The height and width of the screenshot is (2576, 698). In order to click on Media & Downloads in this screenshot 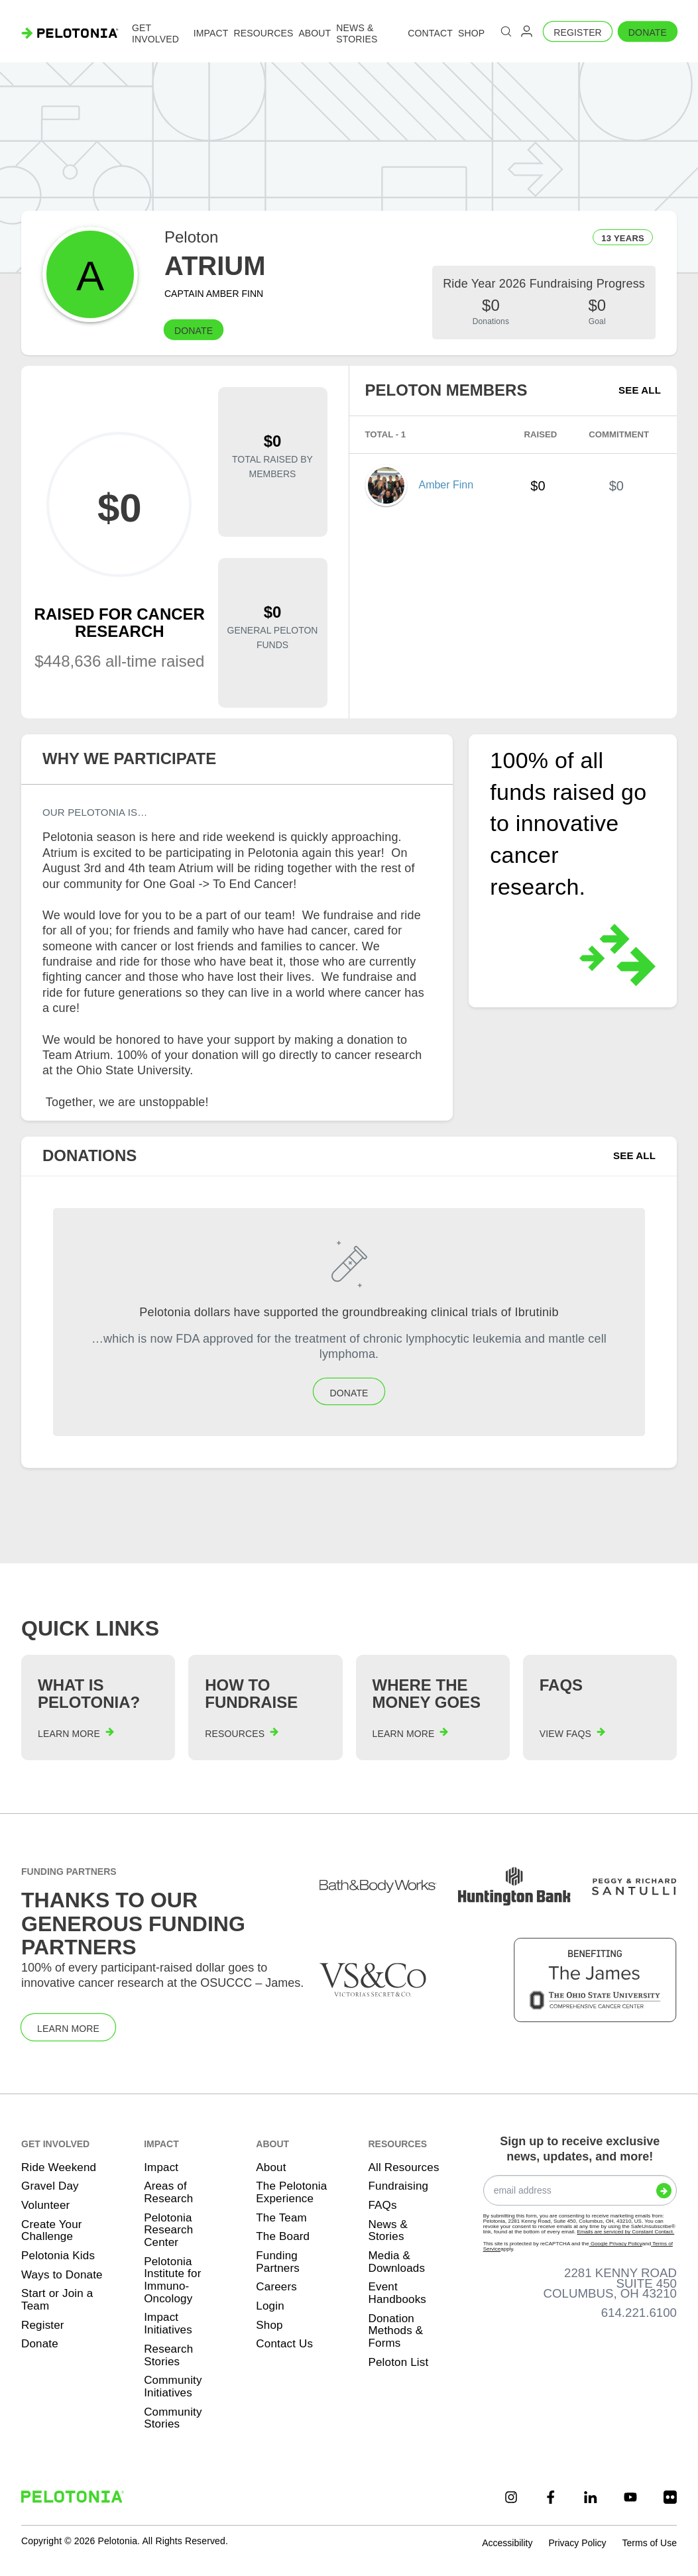, I will do `click(396, 2261)`.